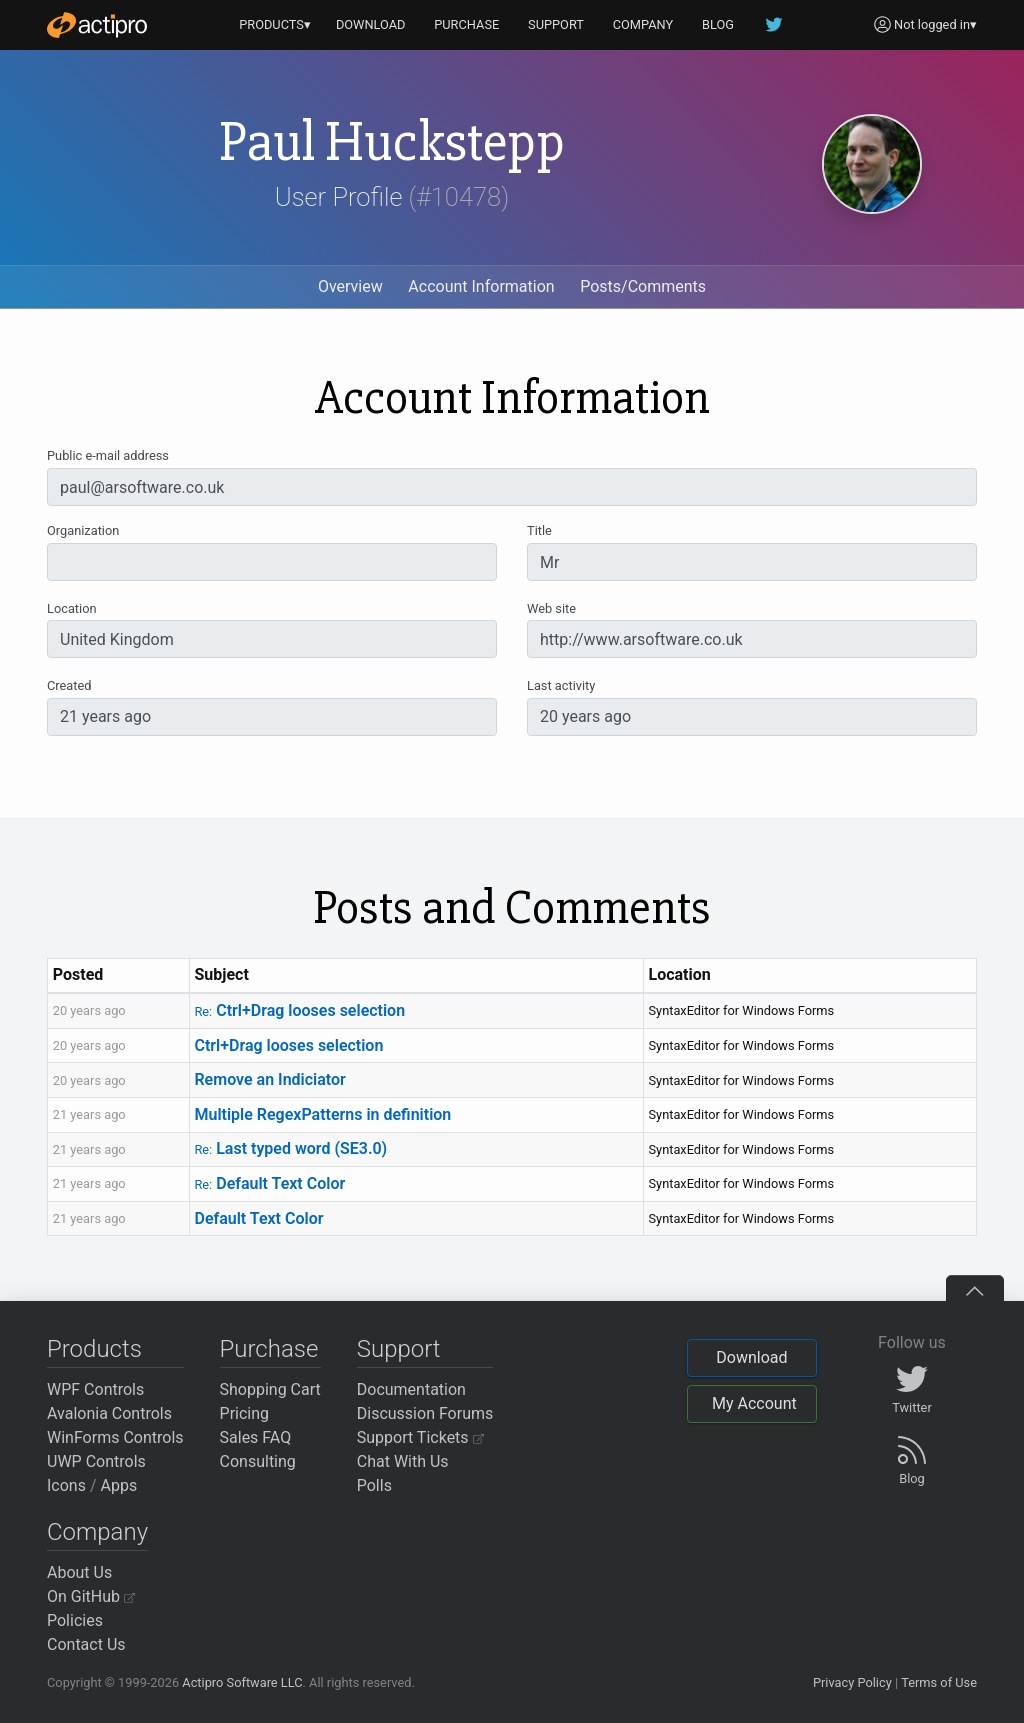  I want to click on Actipro Software LLC, so click(242, 1682).